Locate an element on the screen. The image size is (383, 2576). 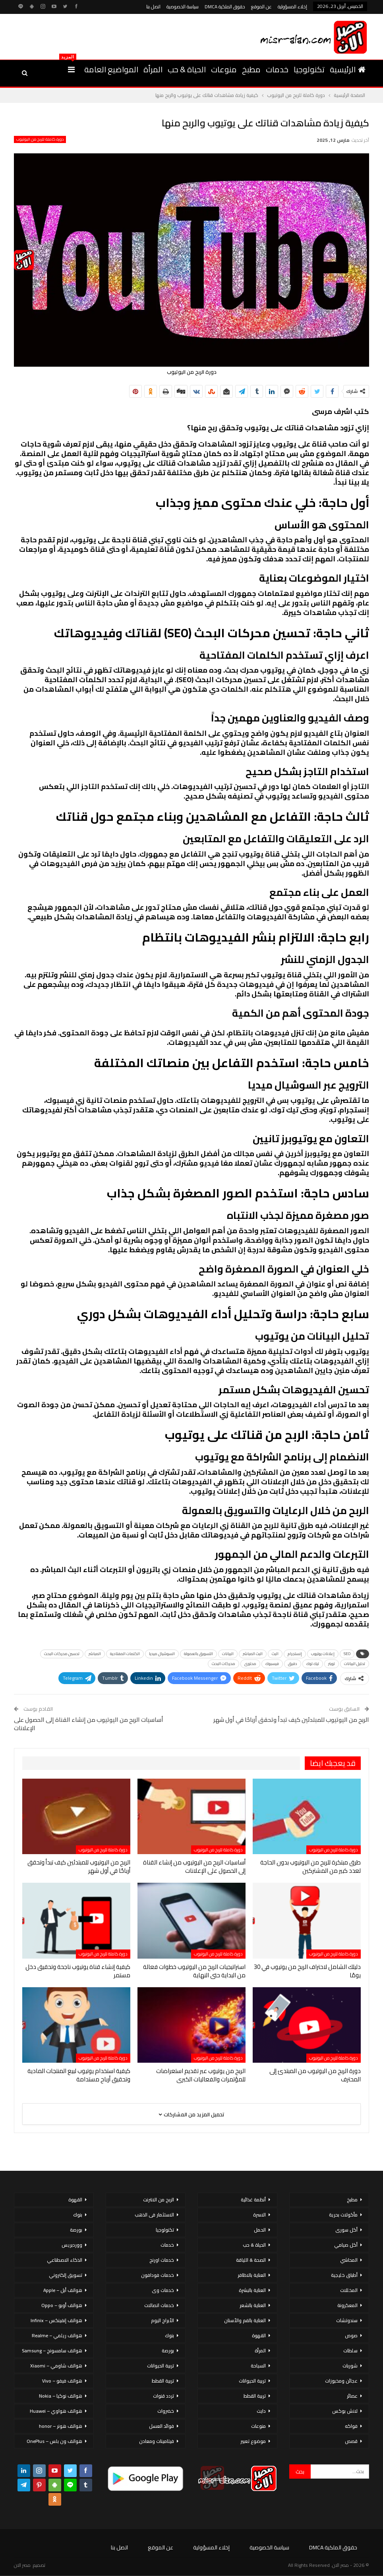
إعلانات يوتيوب is located at coordinates (323, 1653).